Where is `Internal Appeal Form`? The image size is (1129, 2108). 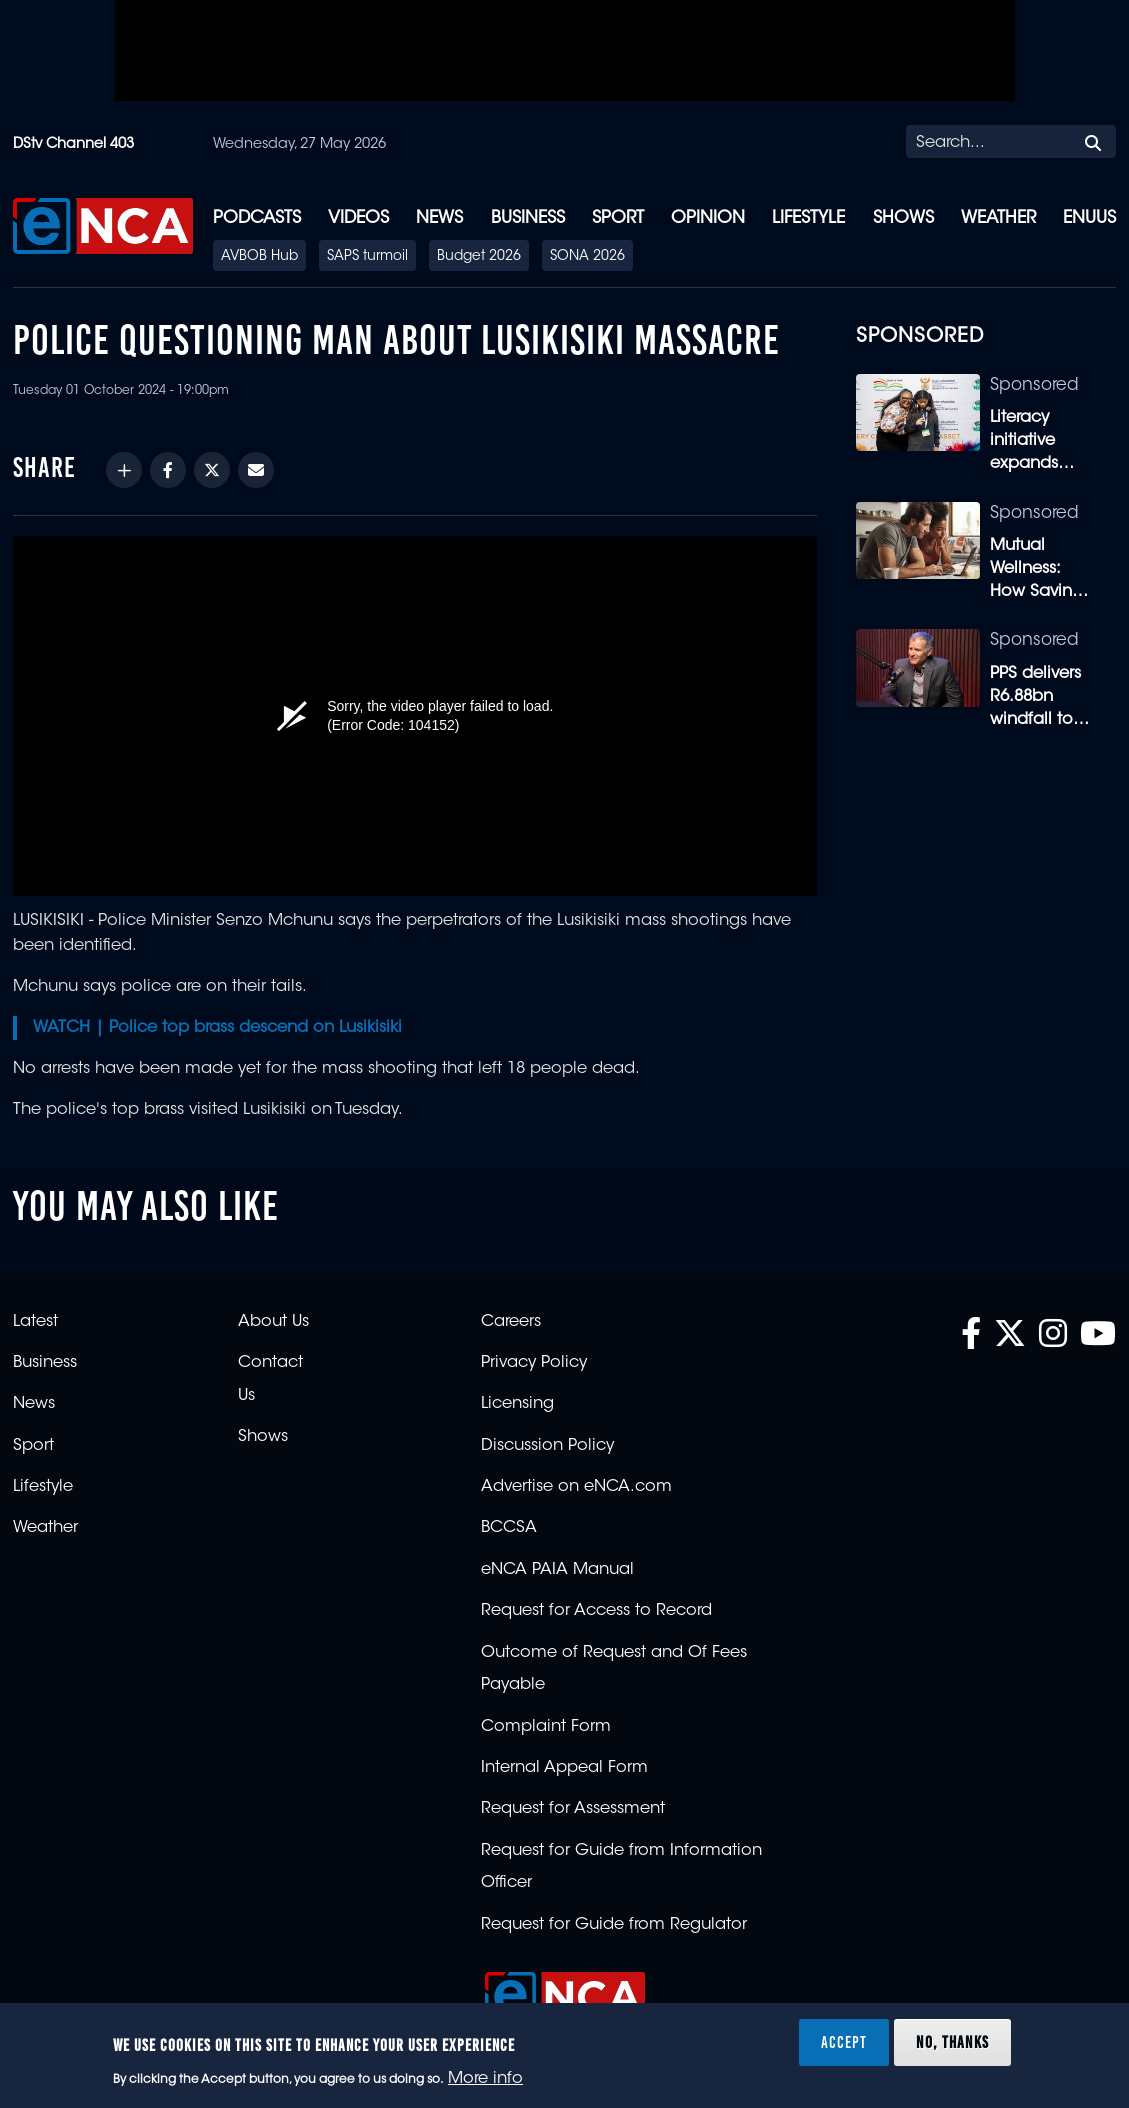
Internal Appeal Form is located at coordinates (564, 1768).